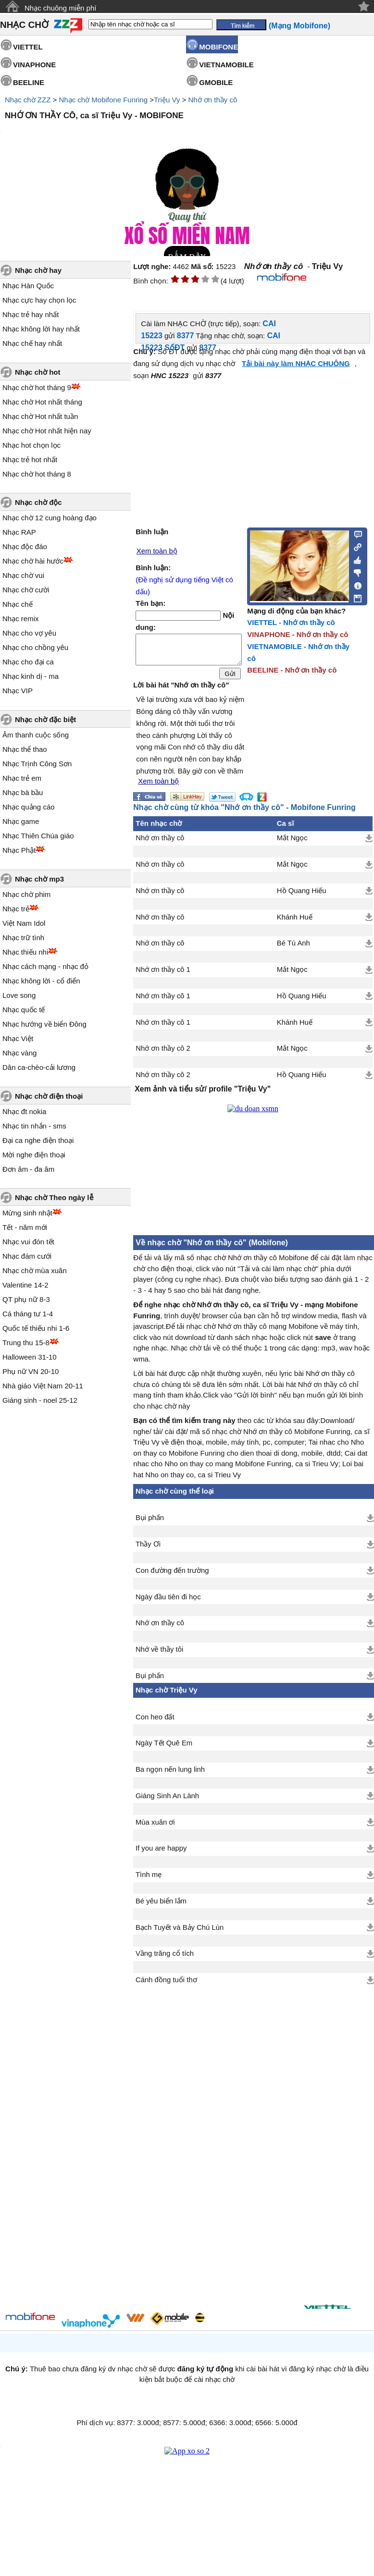 The height and width of the screenshot is (2576, 374). I want to click on Nhạc chế, so click(17, 604).